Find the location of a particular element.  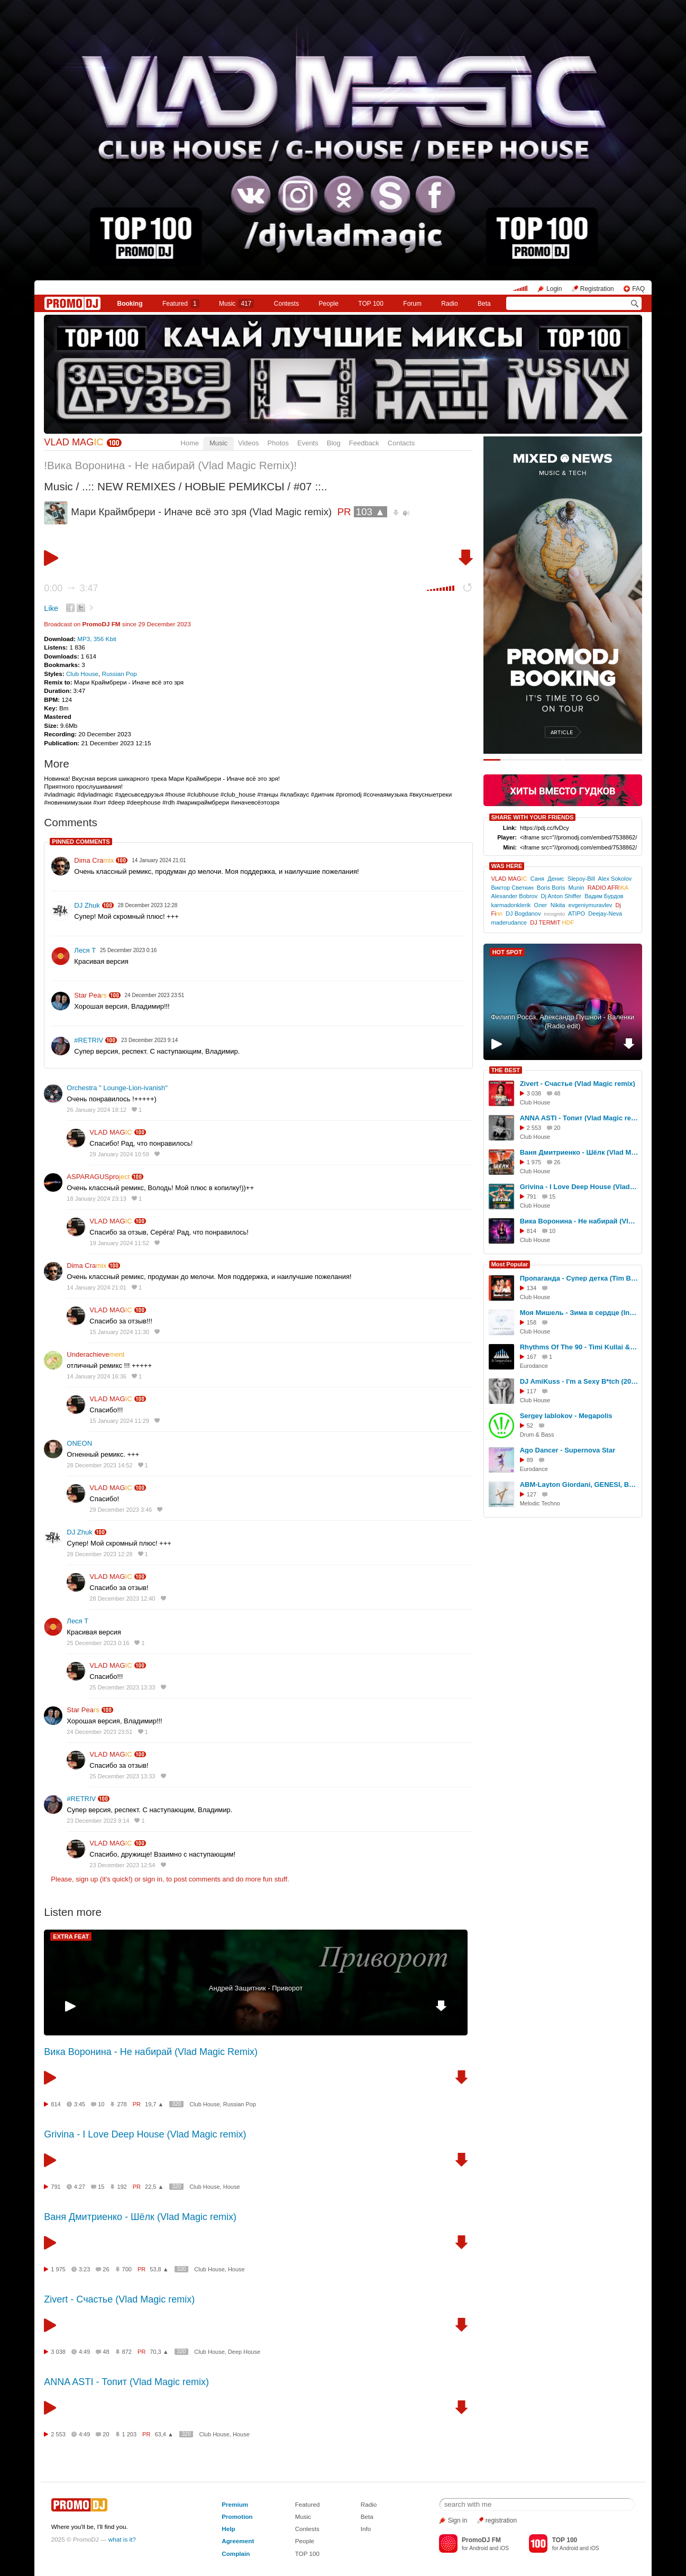

DJ Bogdanov is located at coordinates (523, 913).